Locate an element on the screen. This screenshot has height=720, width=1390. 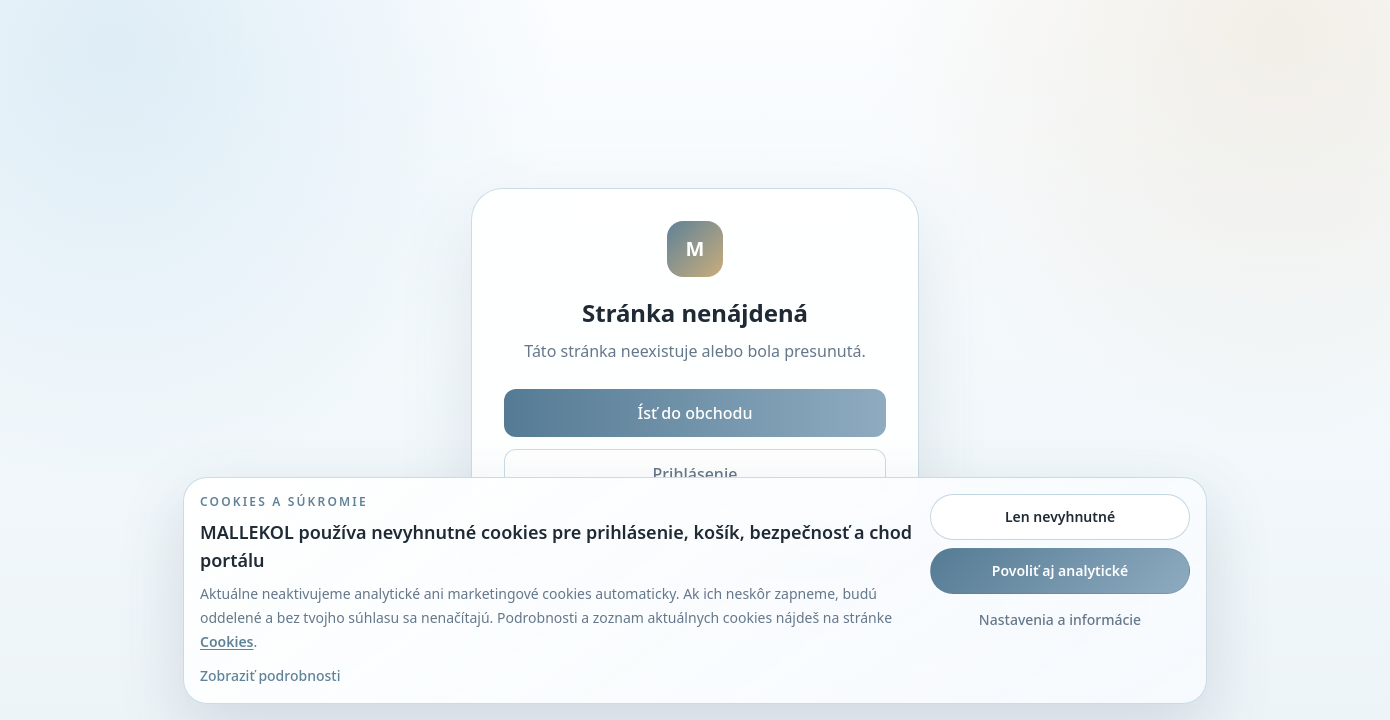
Zobraziť podrobnosti is located at coordinates (270, 675).